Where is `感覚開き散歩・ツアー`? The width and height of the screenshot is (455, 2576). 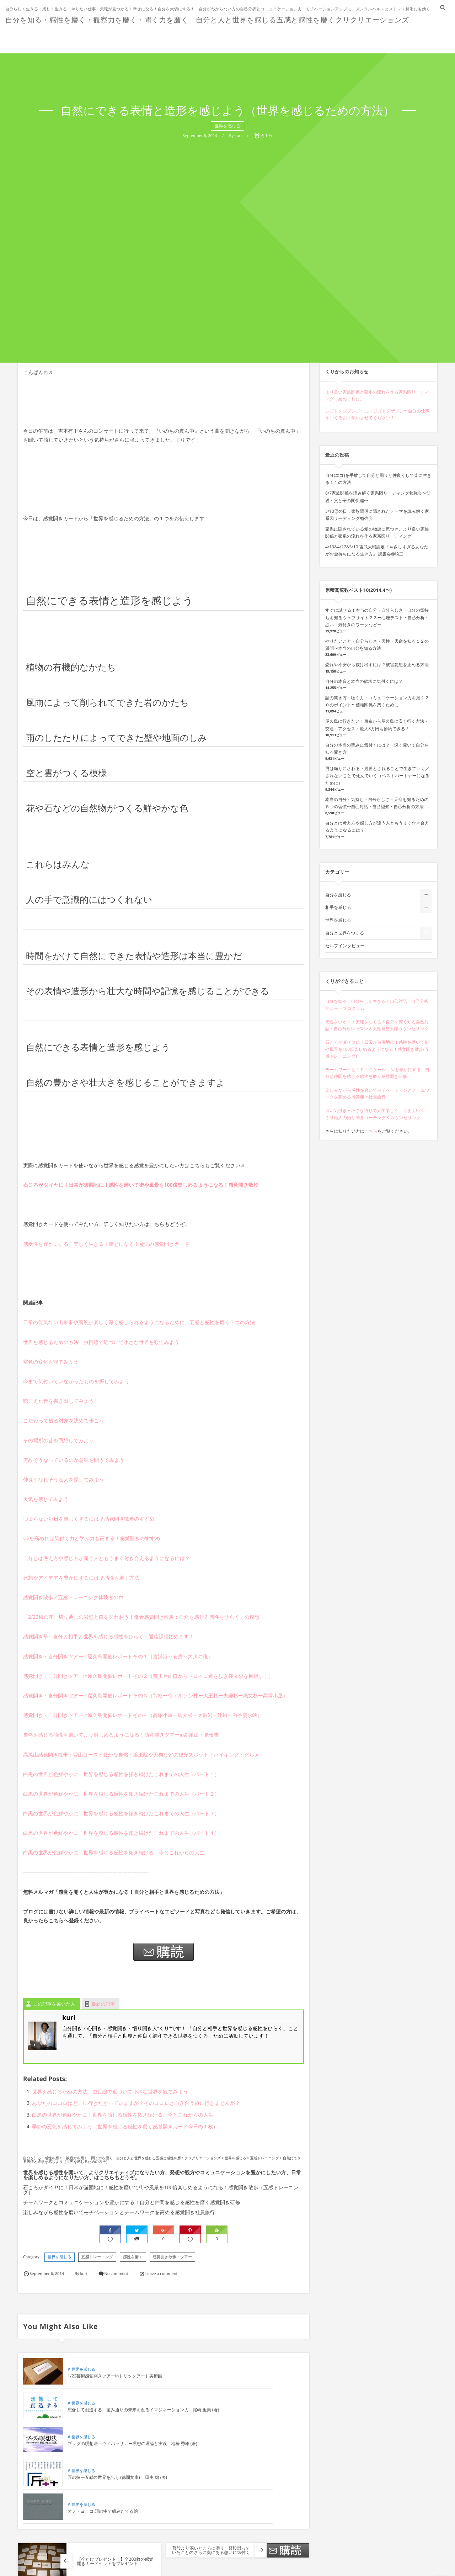 感覚開き散歩・ツアー is located at coordinates (172, 2257).